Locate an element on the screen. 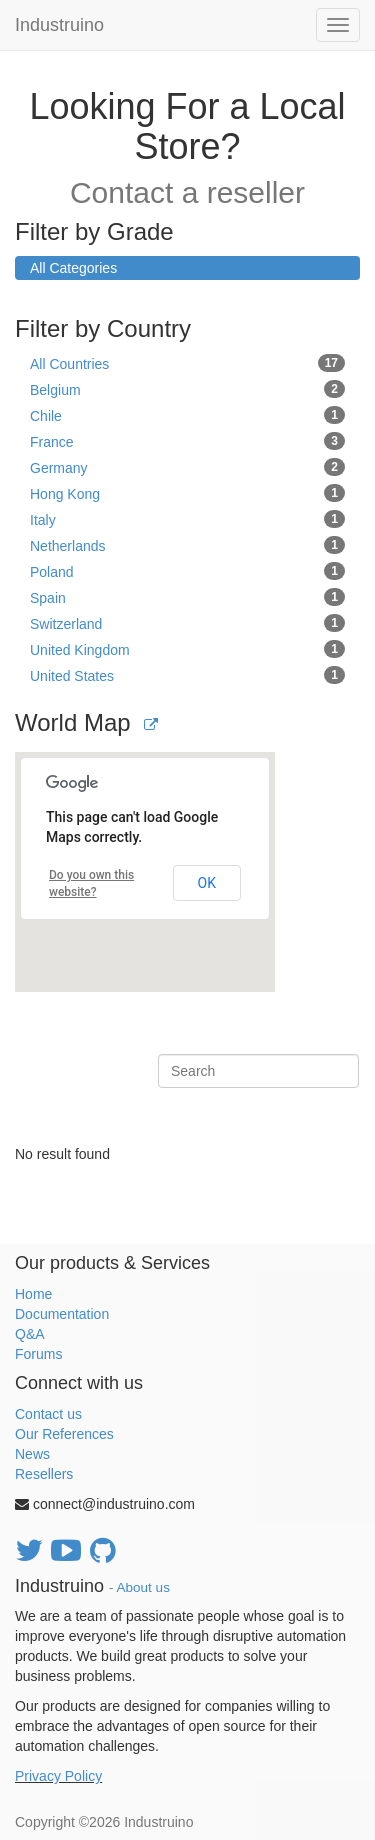  United Kingdom is located at coordinates (187, 649).